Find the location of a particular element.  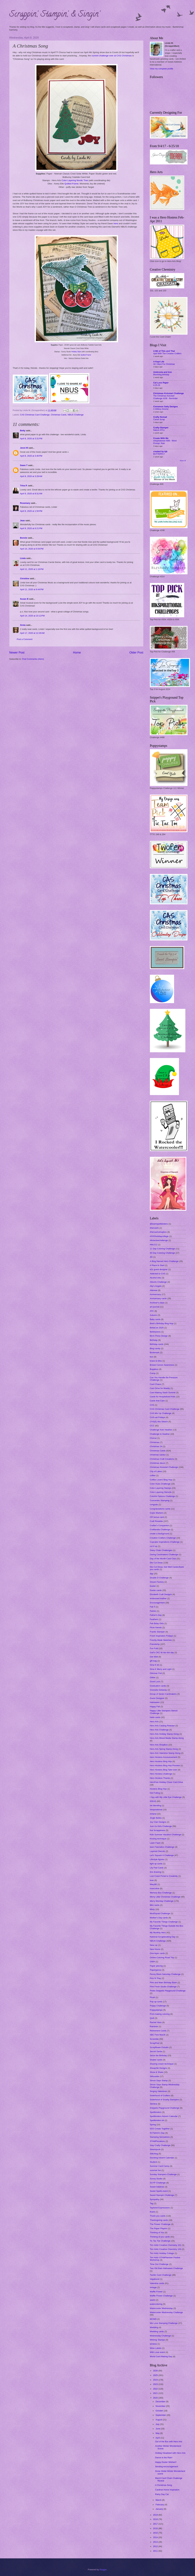

Susan B is located at coordinates (24, 599).